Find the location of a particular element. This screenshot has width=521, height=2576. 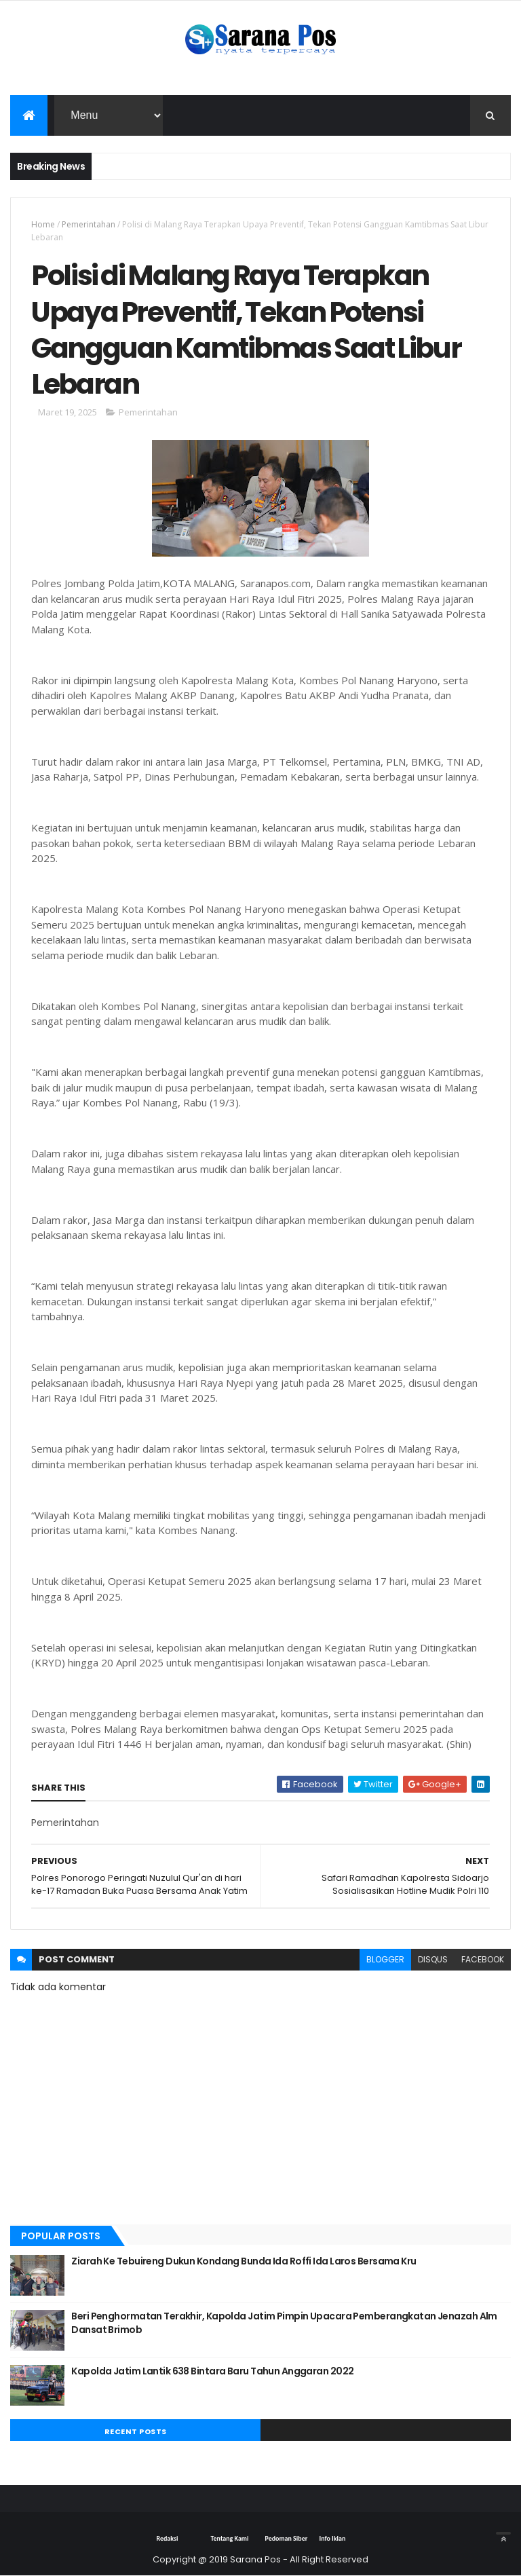

Tentang Kami is located at coordinates (229, 2538).